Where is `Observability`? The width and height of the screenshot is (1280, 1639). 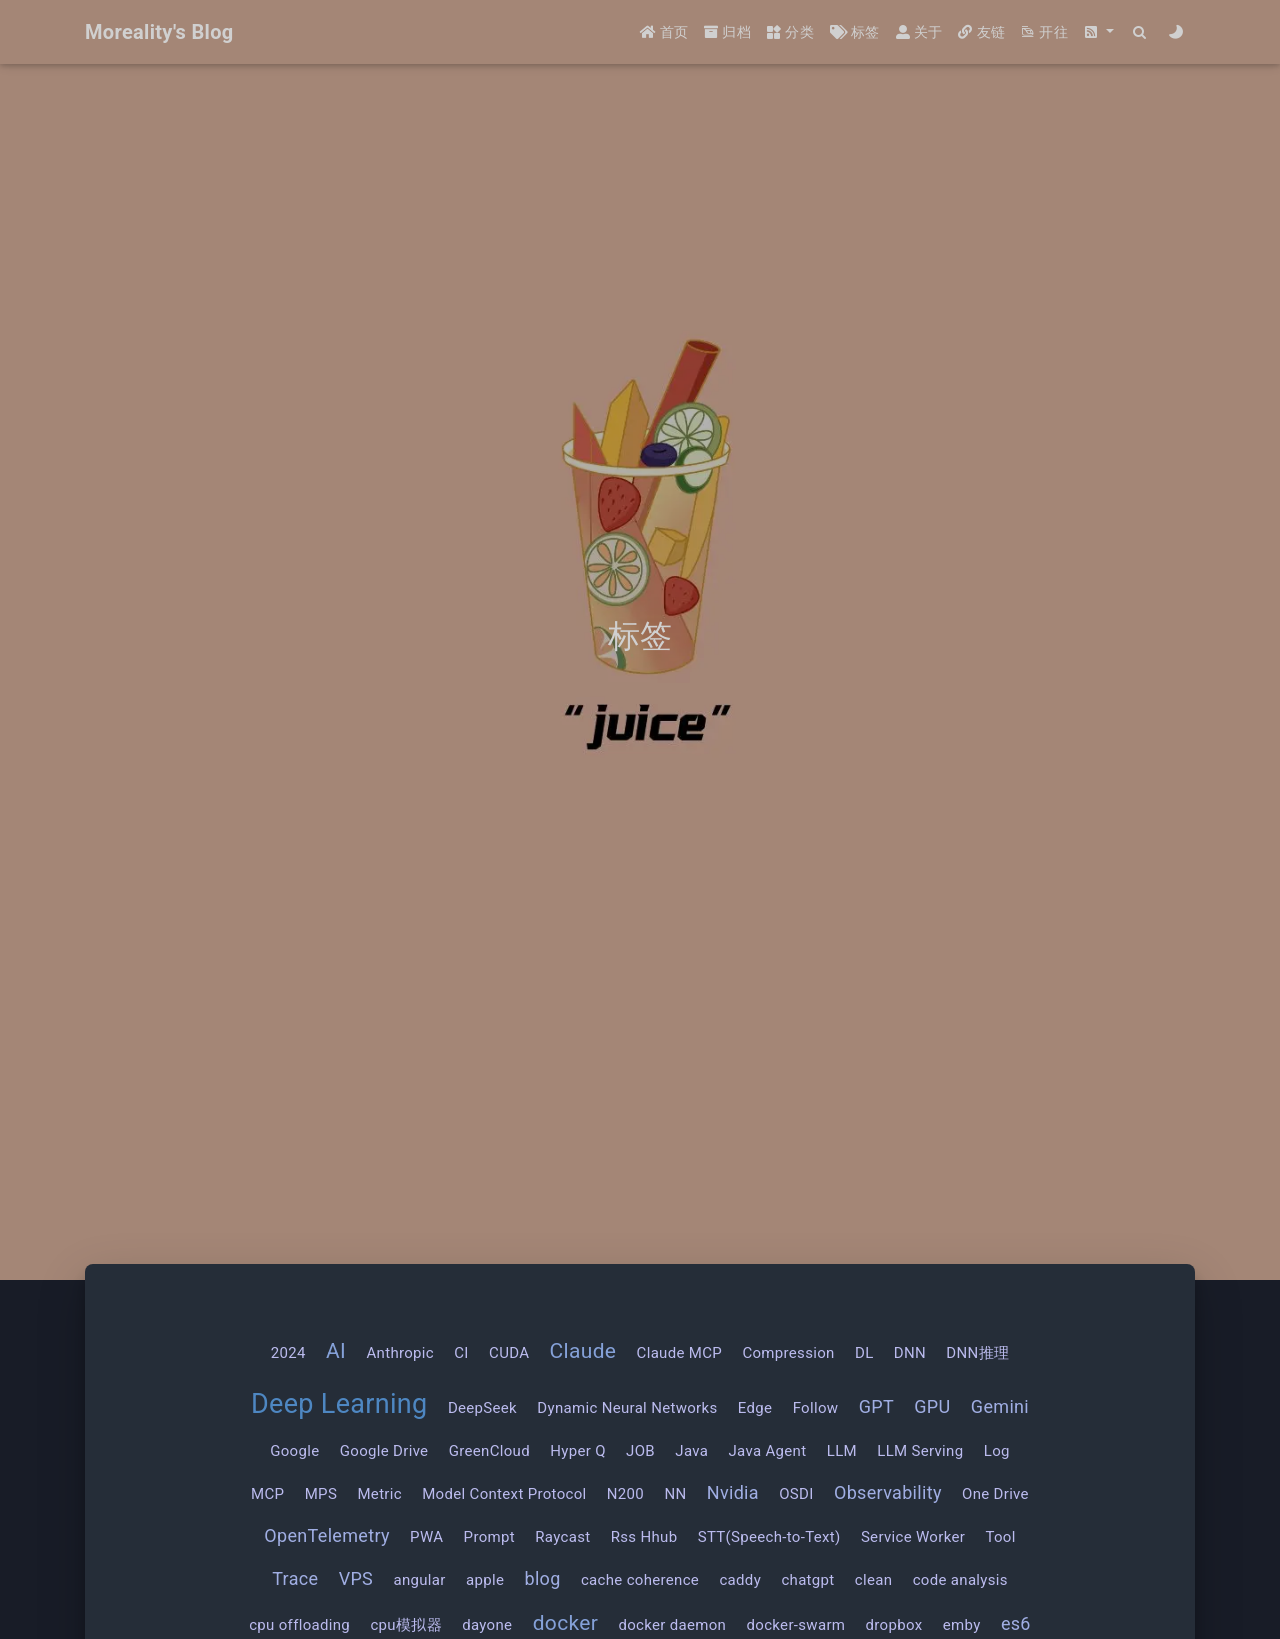 Observability is located at coordinates (888, 1492).